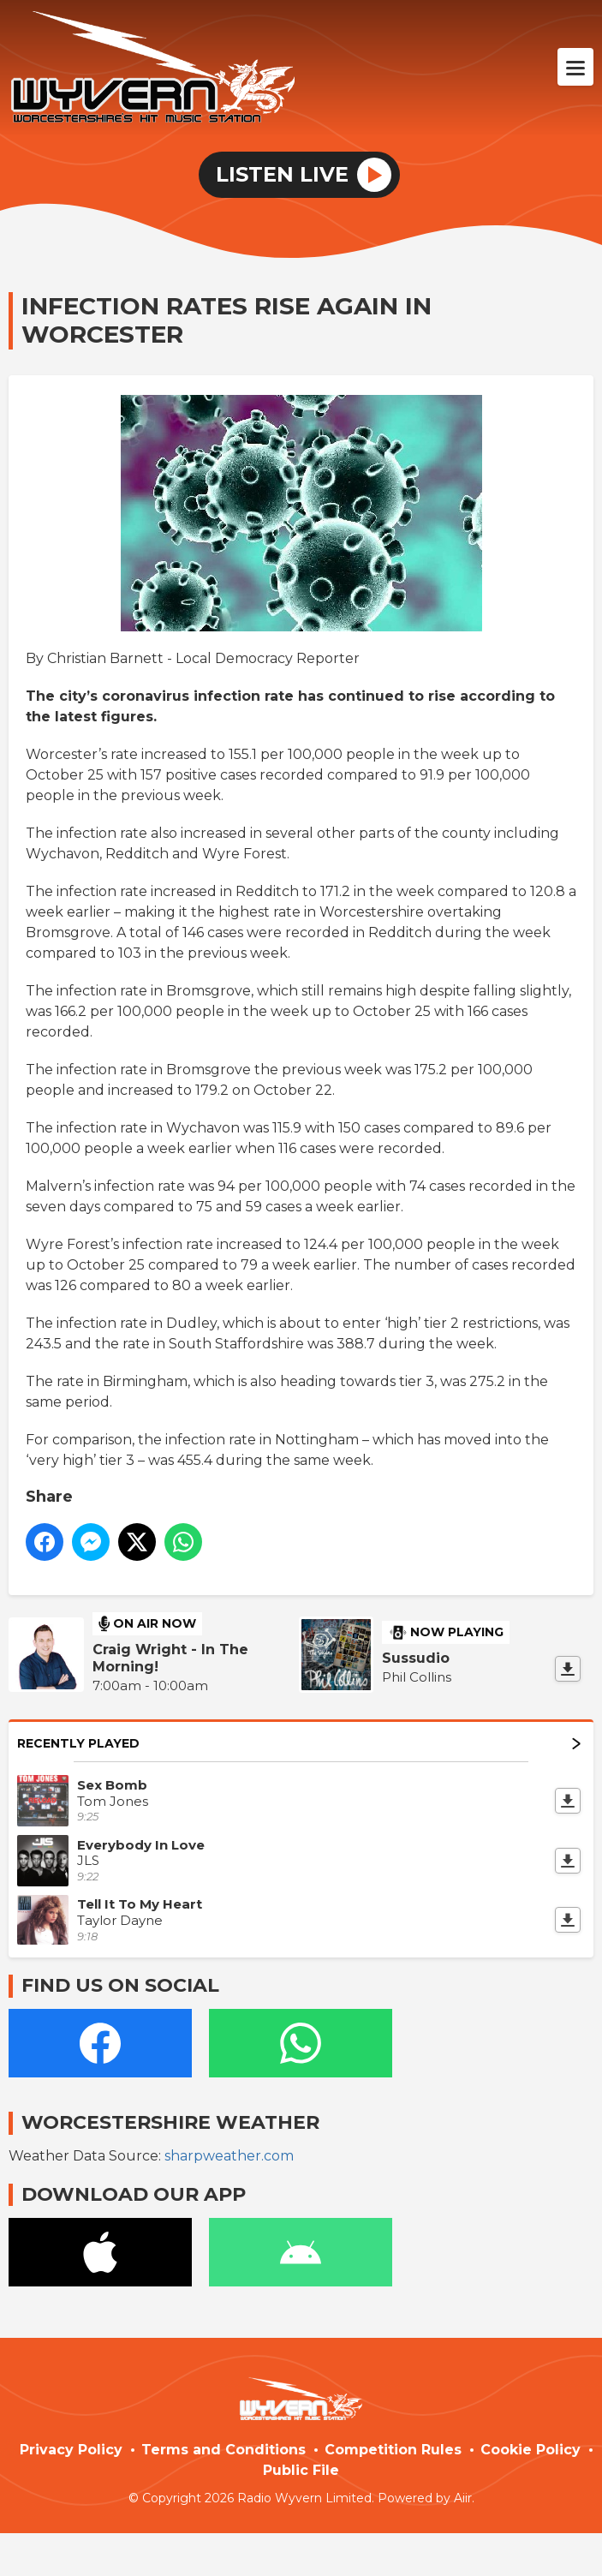 The width and height of the screenshot is (602, 2576). I want to click on Public File, so click(301, 2470).